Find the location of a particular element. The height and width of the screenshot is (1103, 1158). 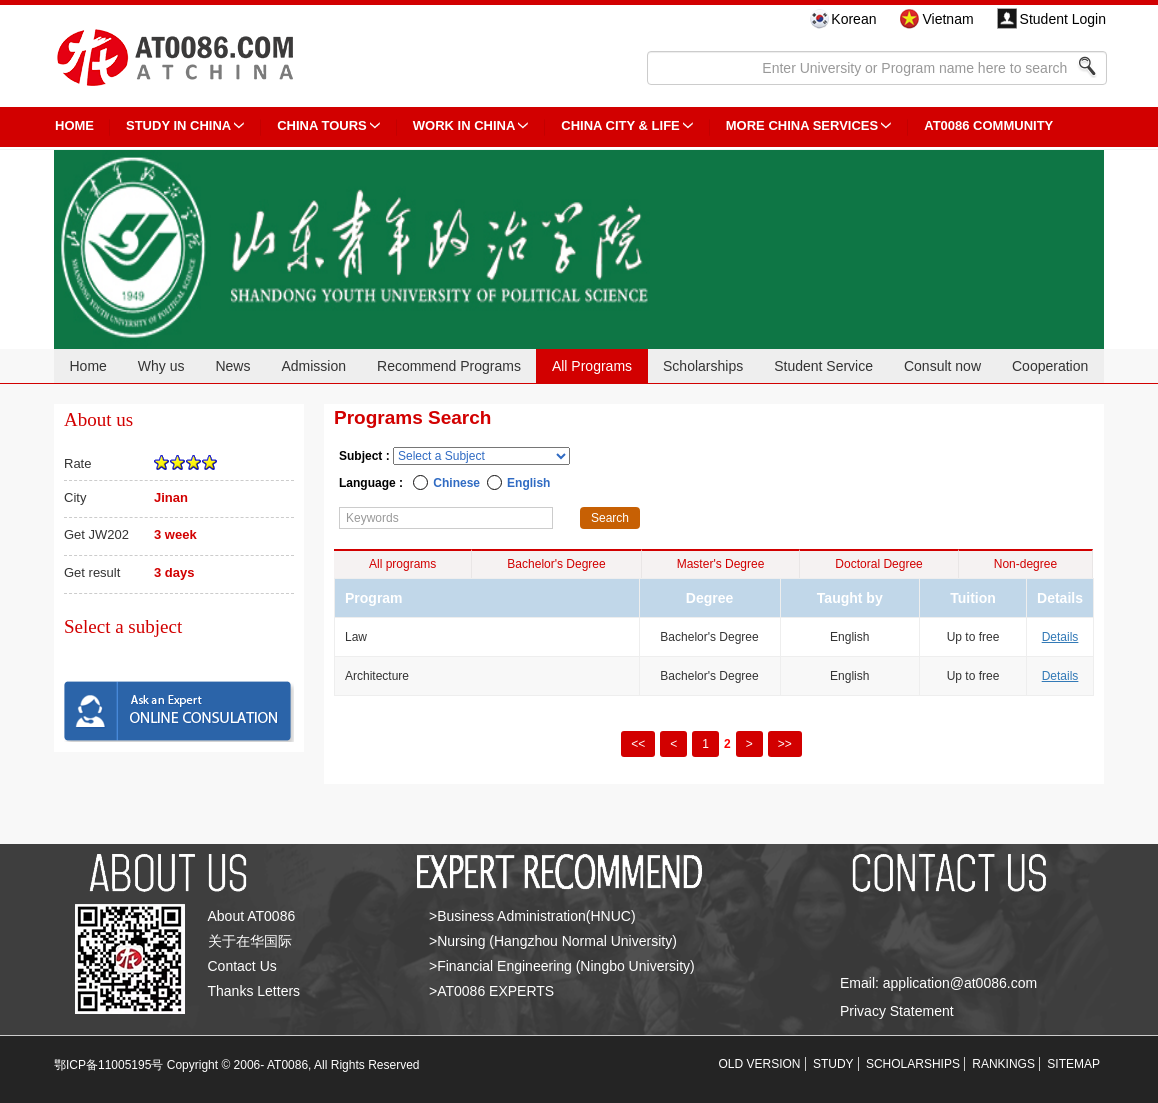

>AT0086 EXPERTS is located at coordinates (491, 991).